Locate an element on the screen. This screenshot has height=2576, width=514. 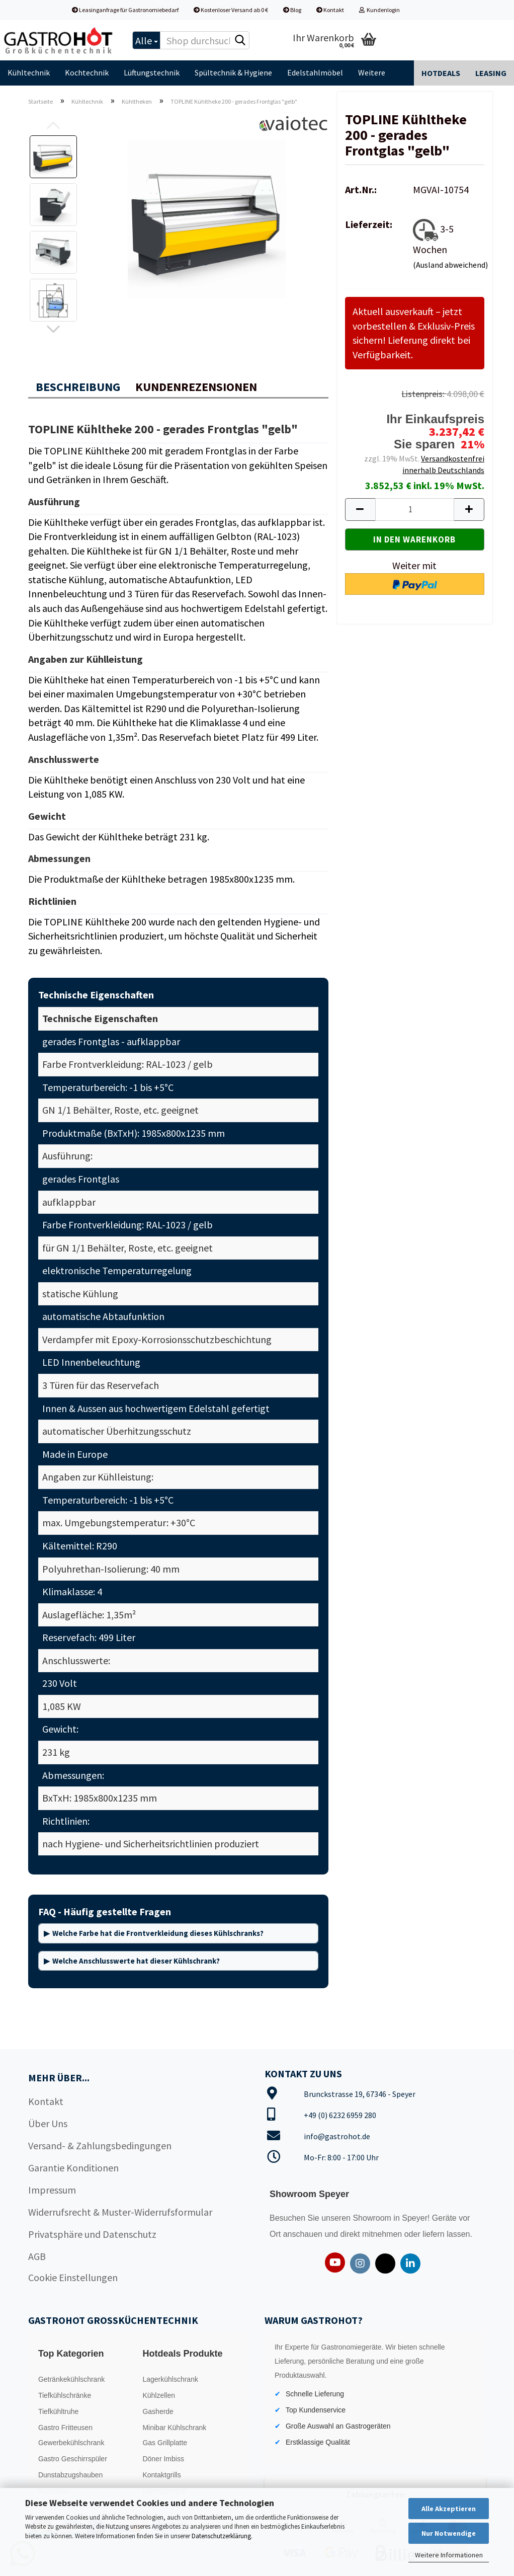
Cookie Einstellungen is located at coordinates (73, 2277).